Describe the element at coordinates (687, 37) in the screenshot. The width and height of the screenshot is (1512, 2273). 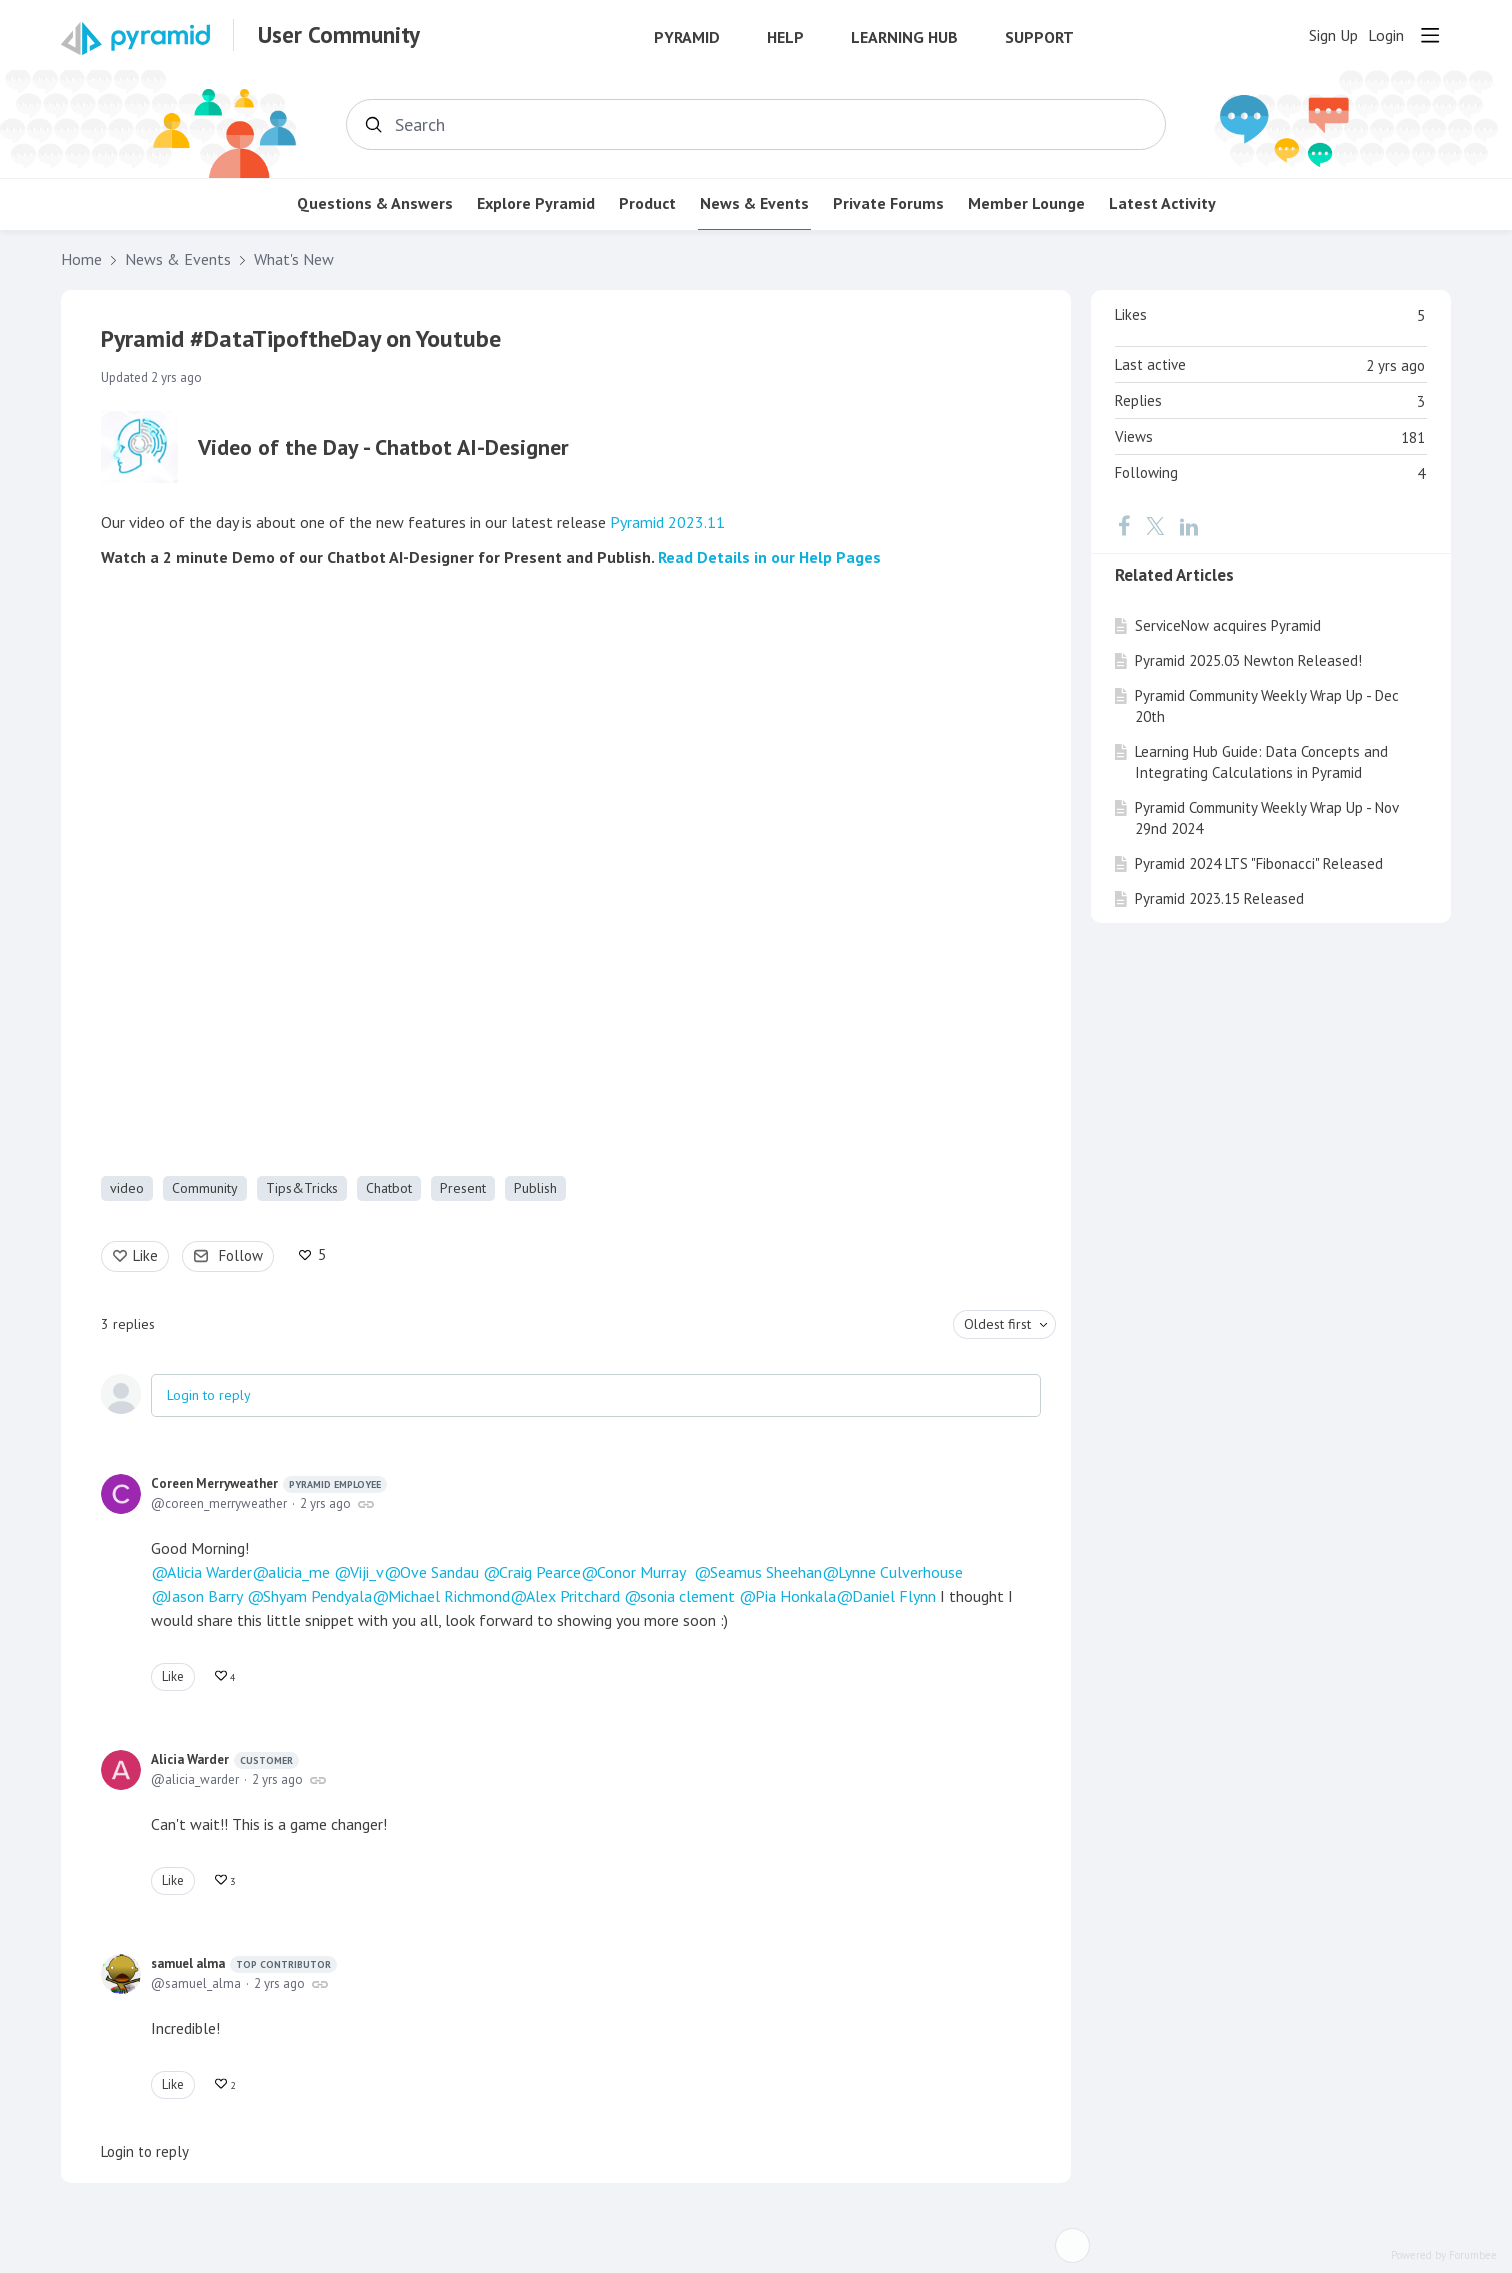
I see `Pyramid` at that location.